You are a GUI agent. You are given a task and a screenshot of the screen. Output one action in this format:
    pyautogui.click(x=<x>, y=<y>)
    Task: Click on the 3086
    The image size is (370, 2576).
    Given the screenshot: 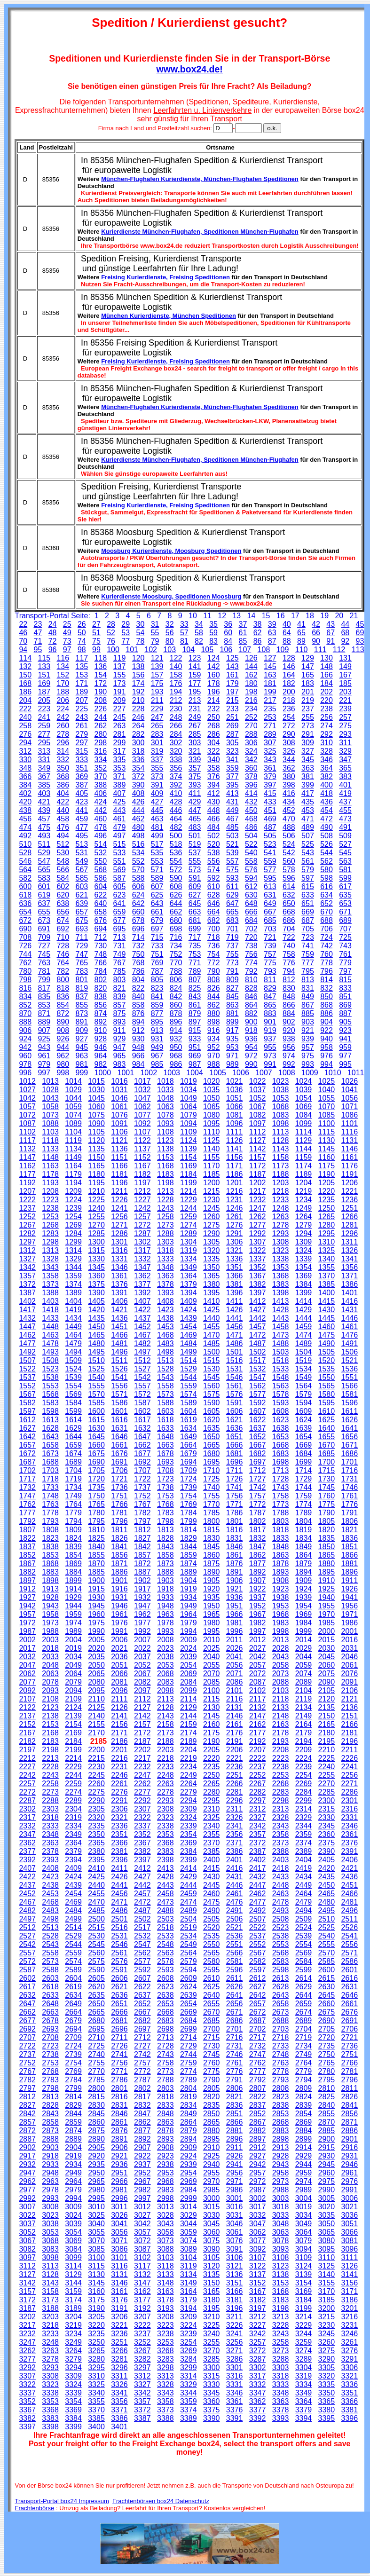 What is the action you would take?
    pyautogui.click(x=119, y=2249)
    